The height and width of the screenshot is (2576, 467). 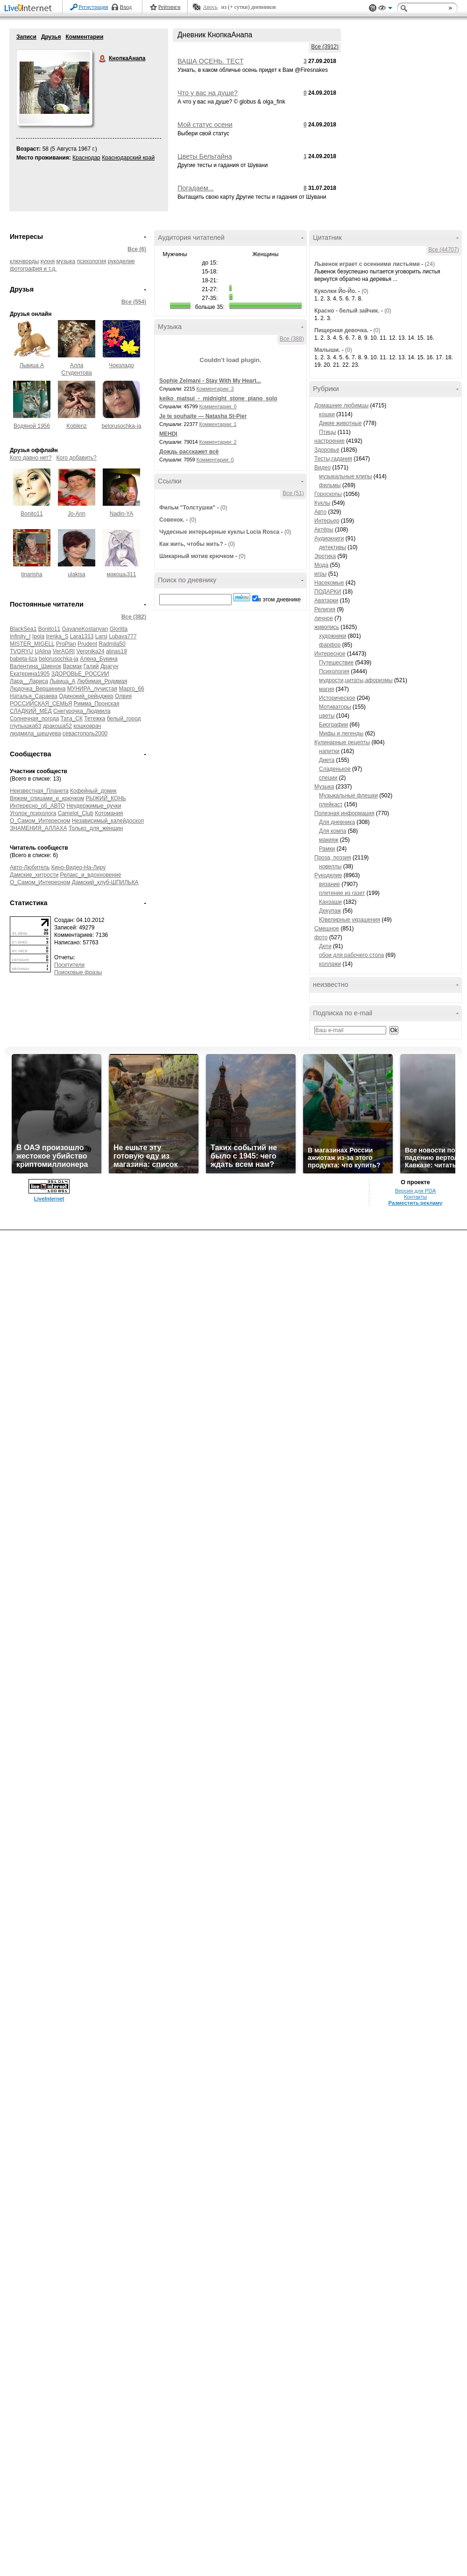 What do you see at coordinates (323, 618) in the screenshot?
I see `личное` at bounding box center [323, 618].